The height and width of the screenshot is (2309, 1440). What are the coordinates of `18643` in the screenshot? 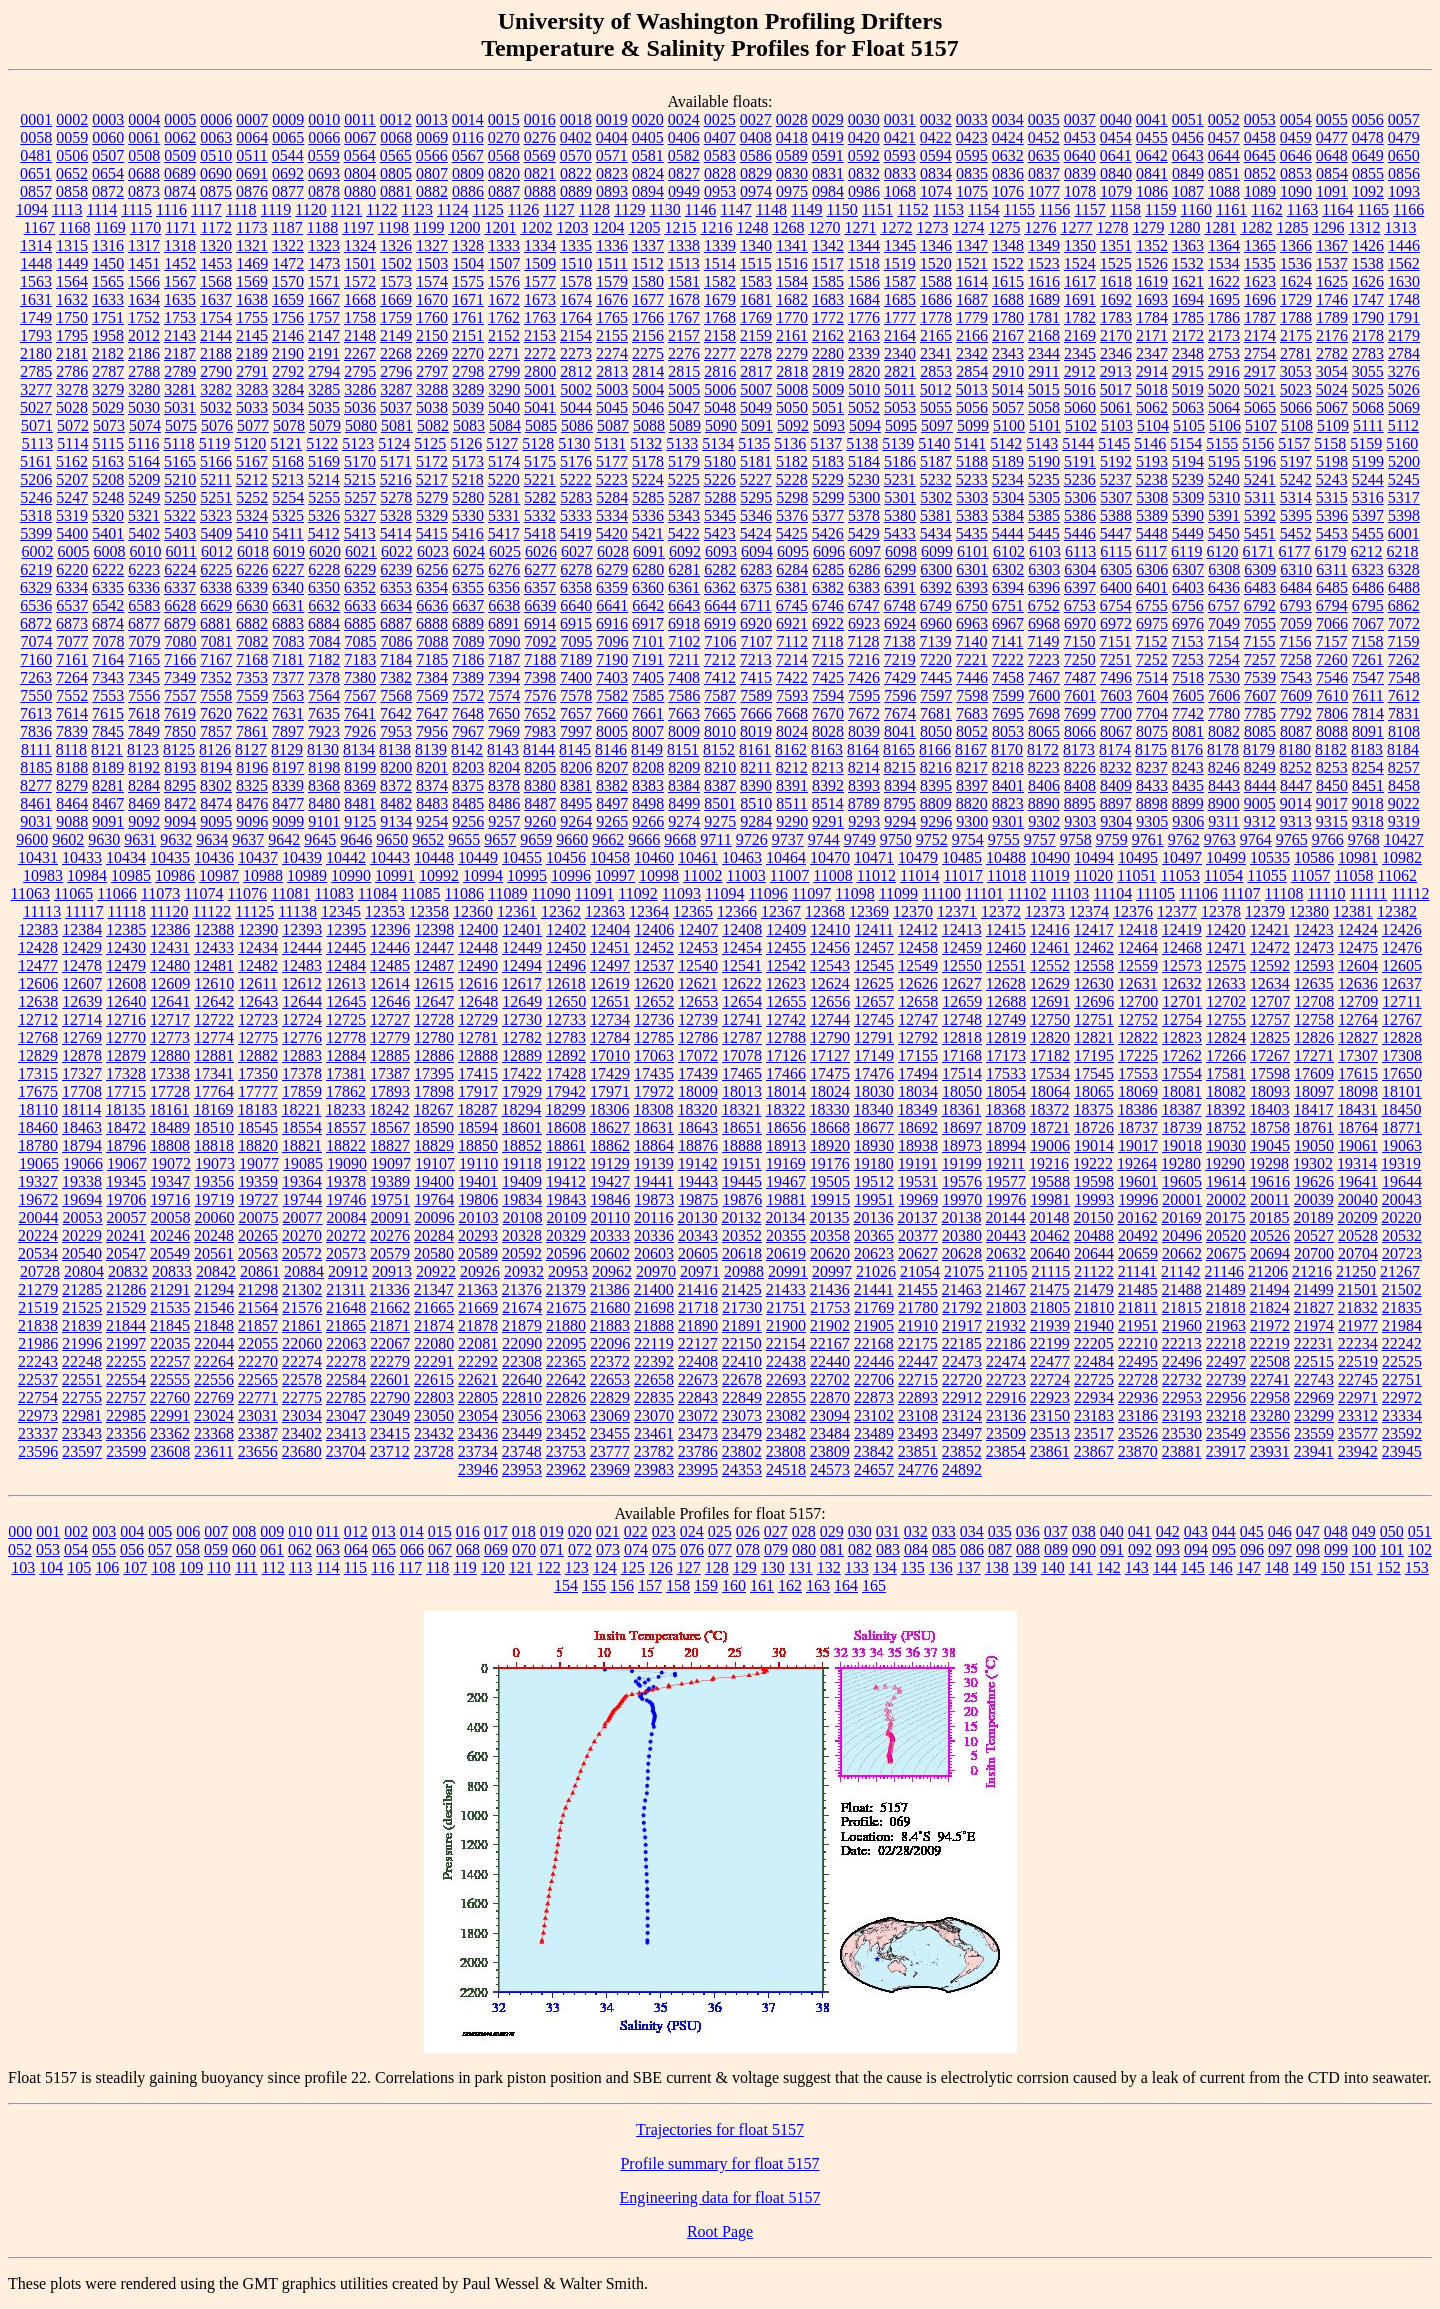 It's located at (698, 1127).